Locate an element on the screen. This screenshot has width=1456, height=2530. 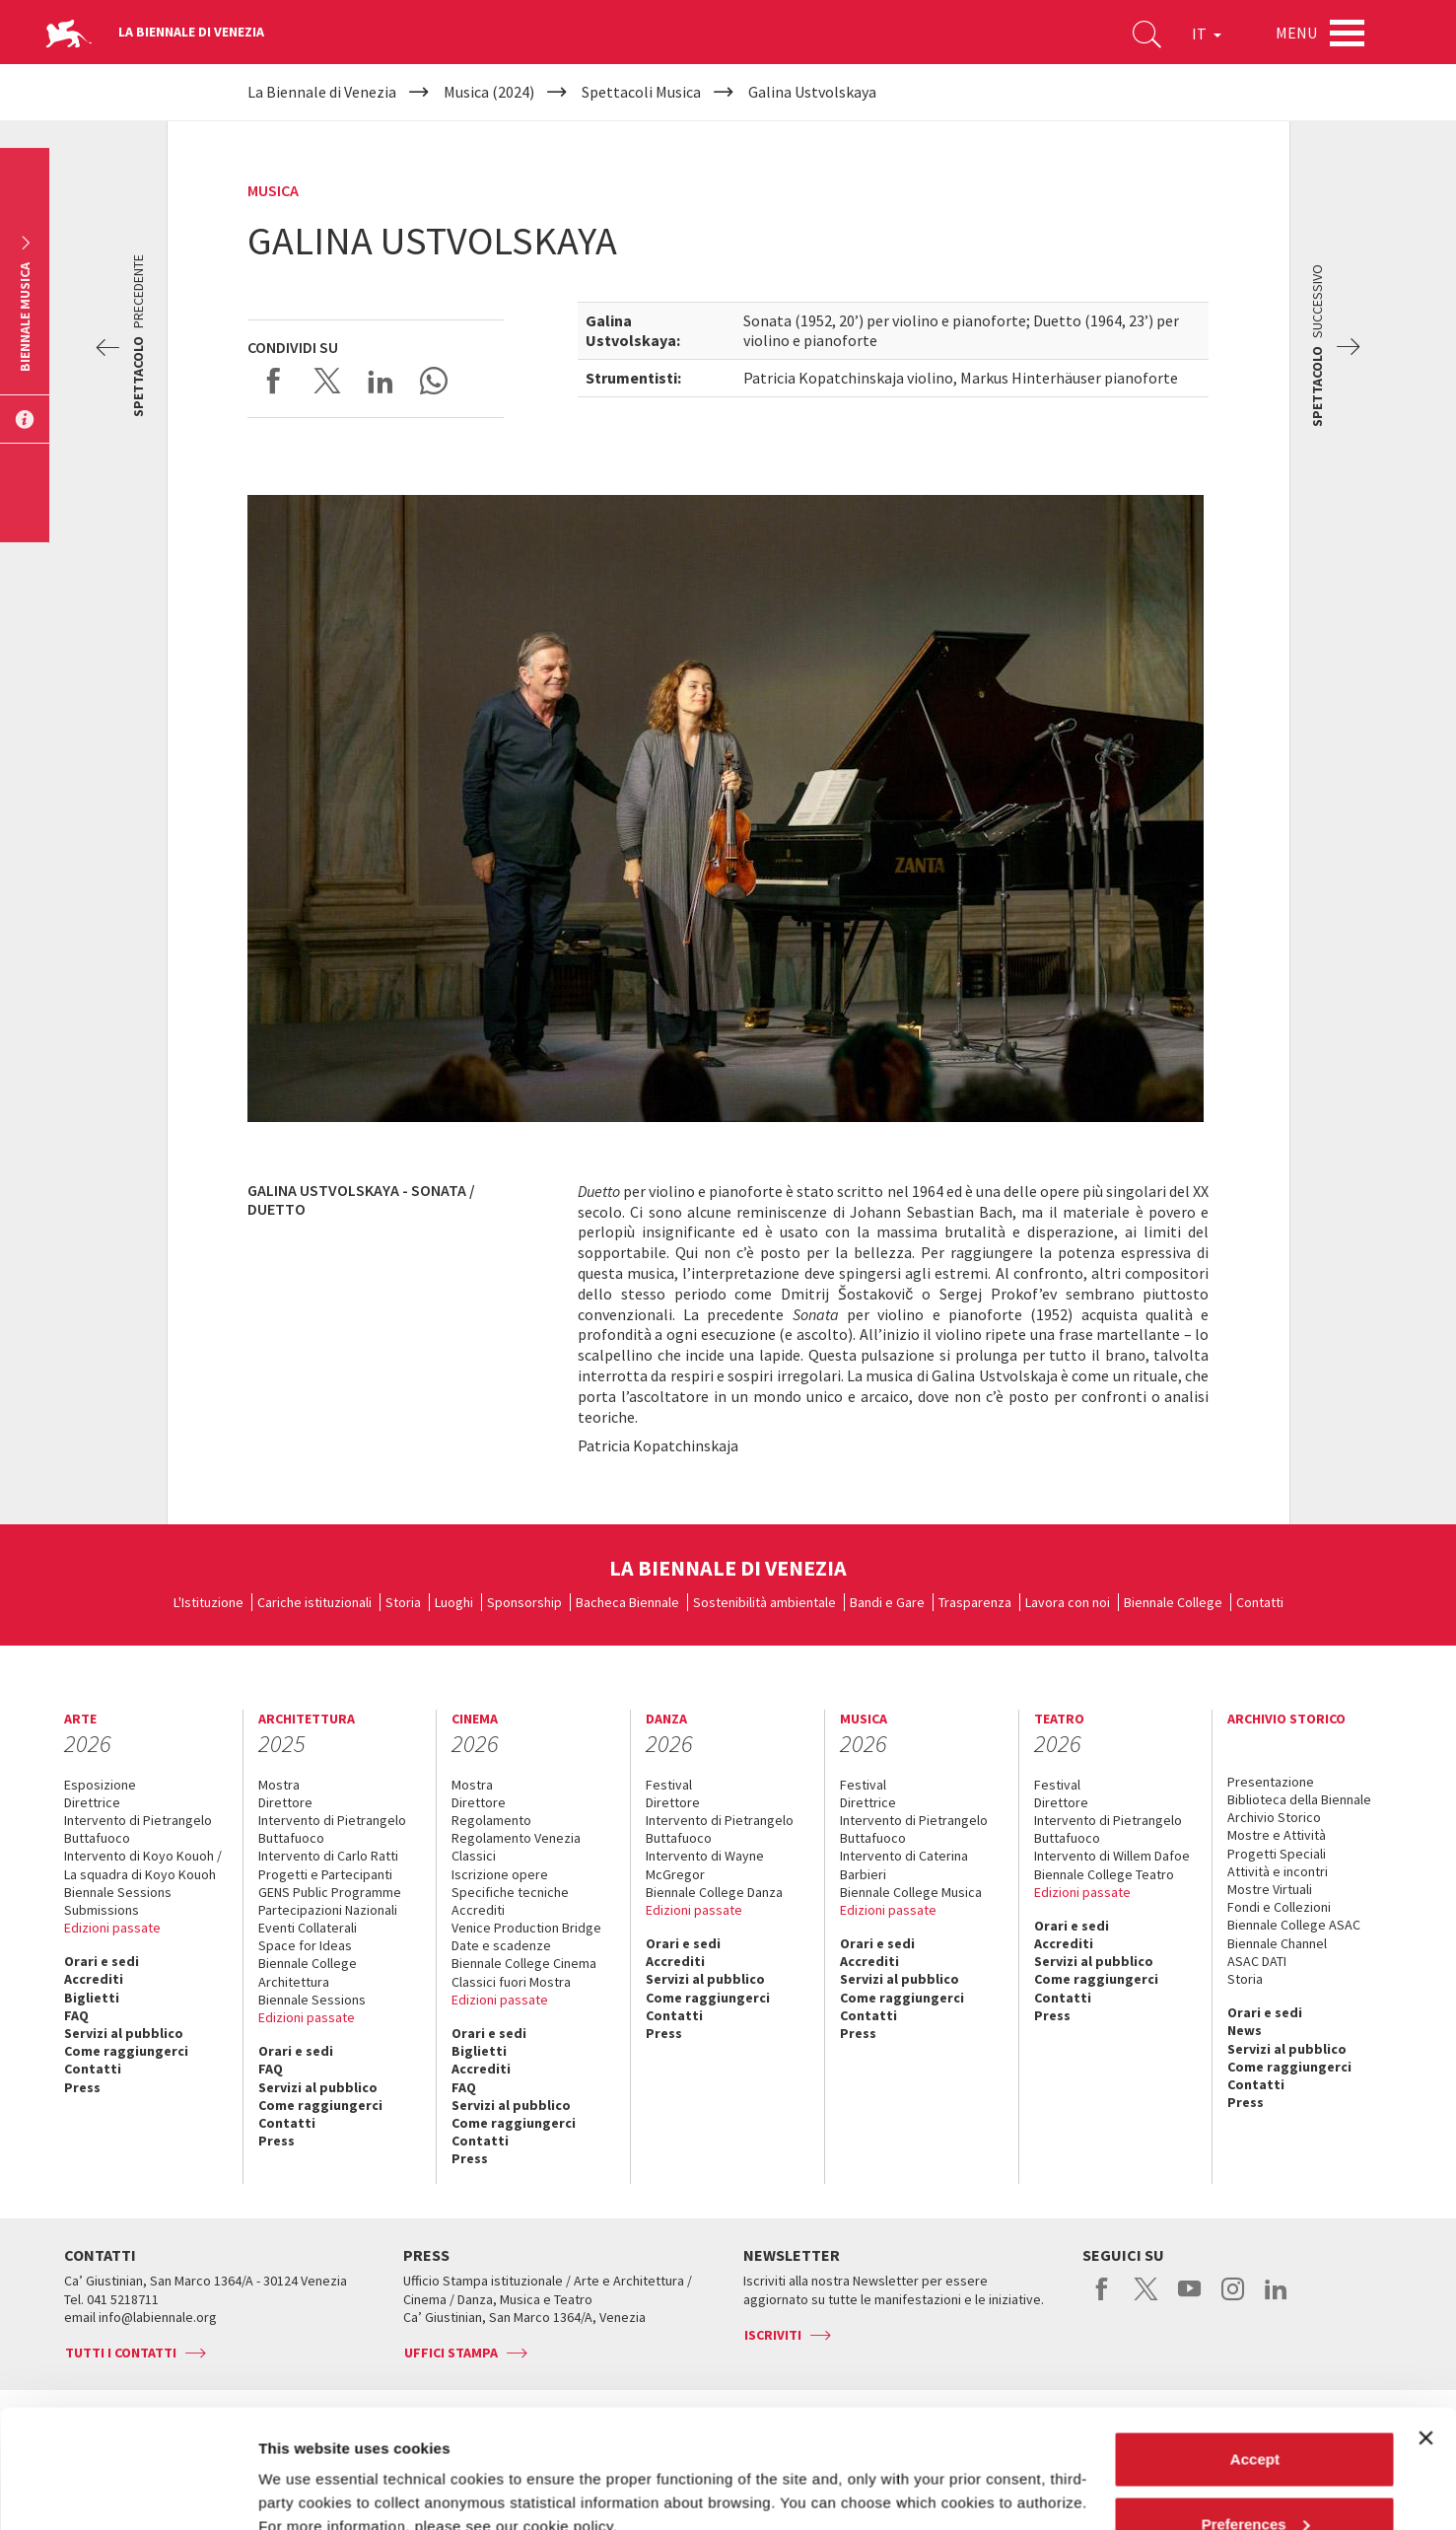
Venice Production Bridge is located at coordinates (526, 1927).